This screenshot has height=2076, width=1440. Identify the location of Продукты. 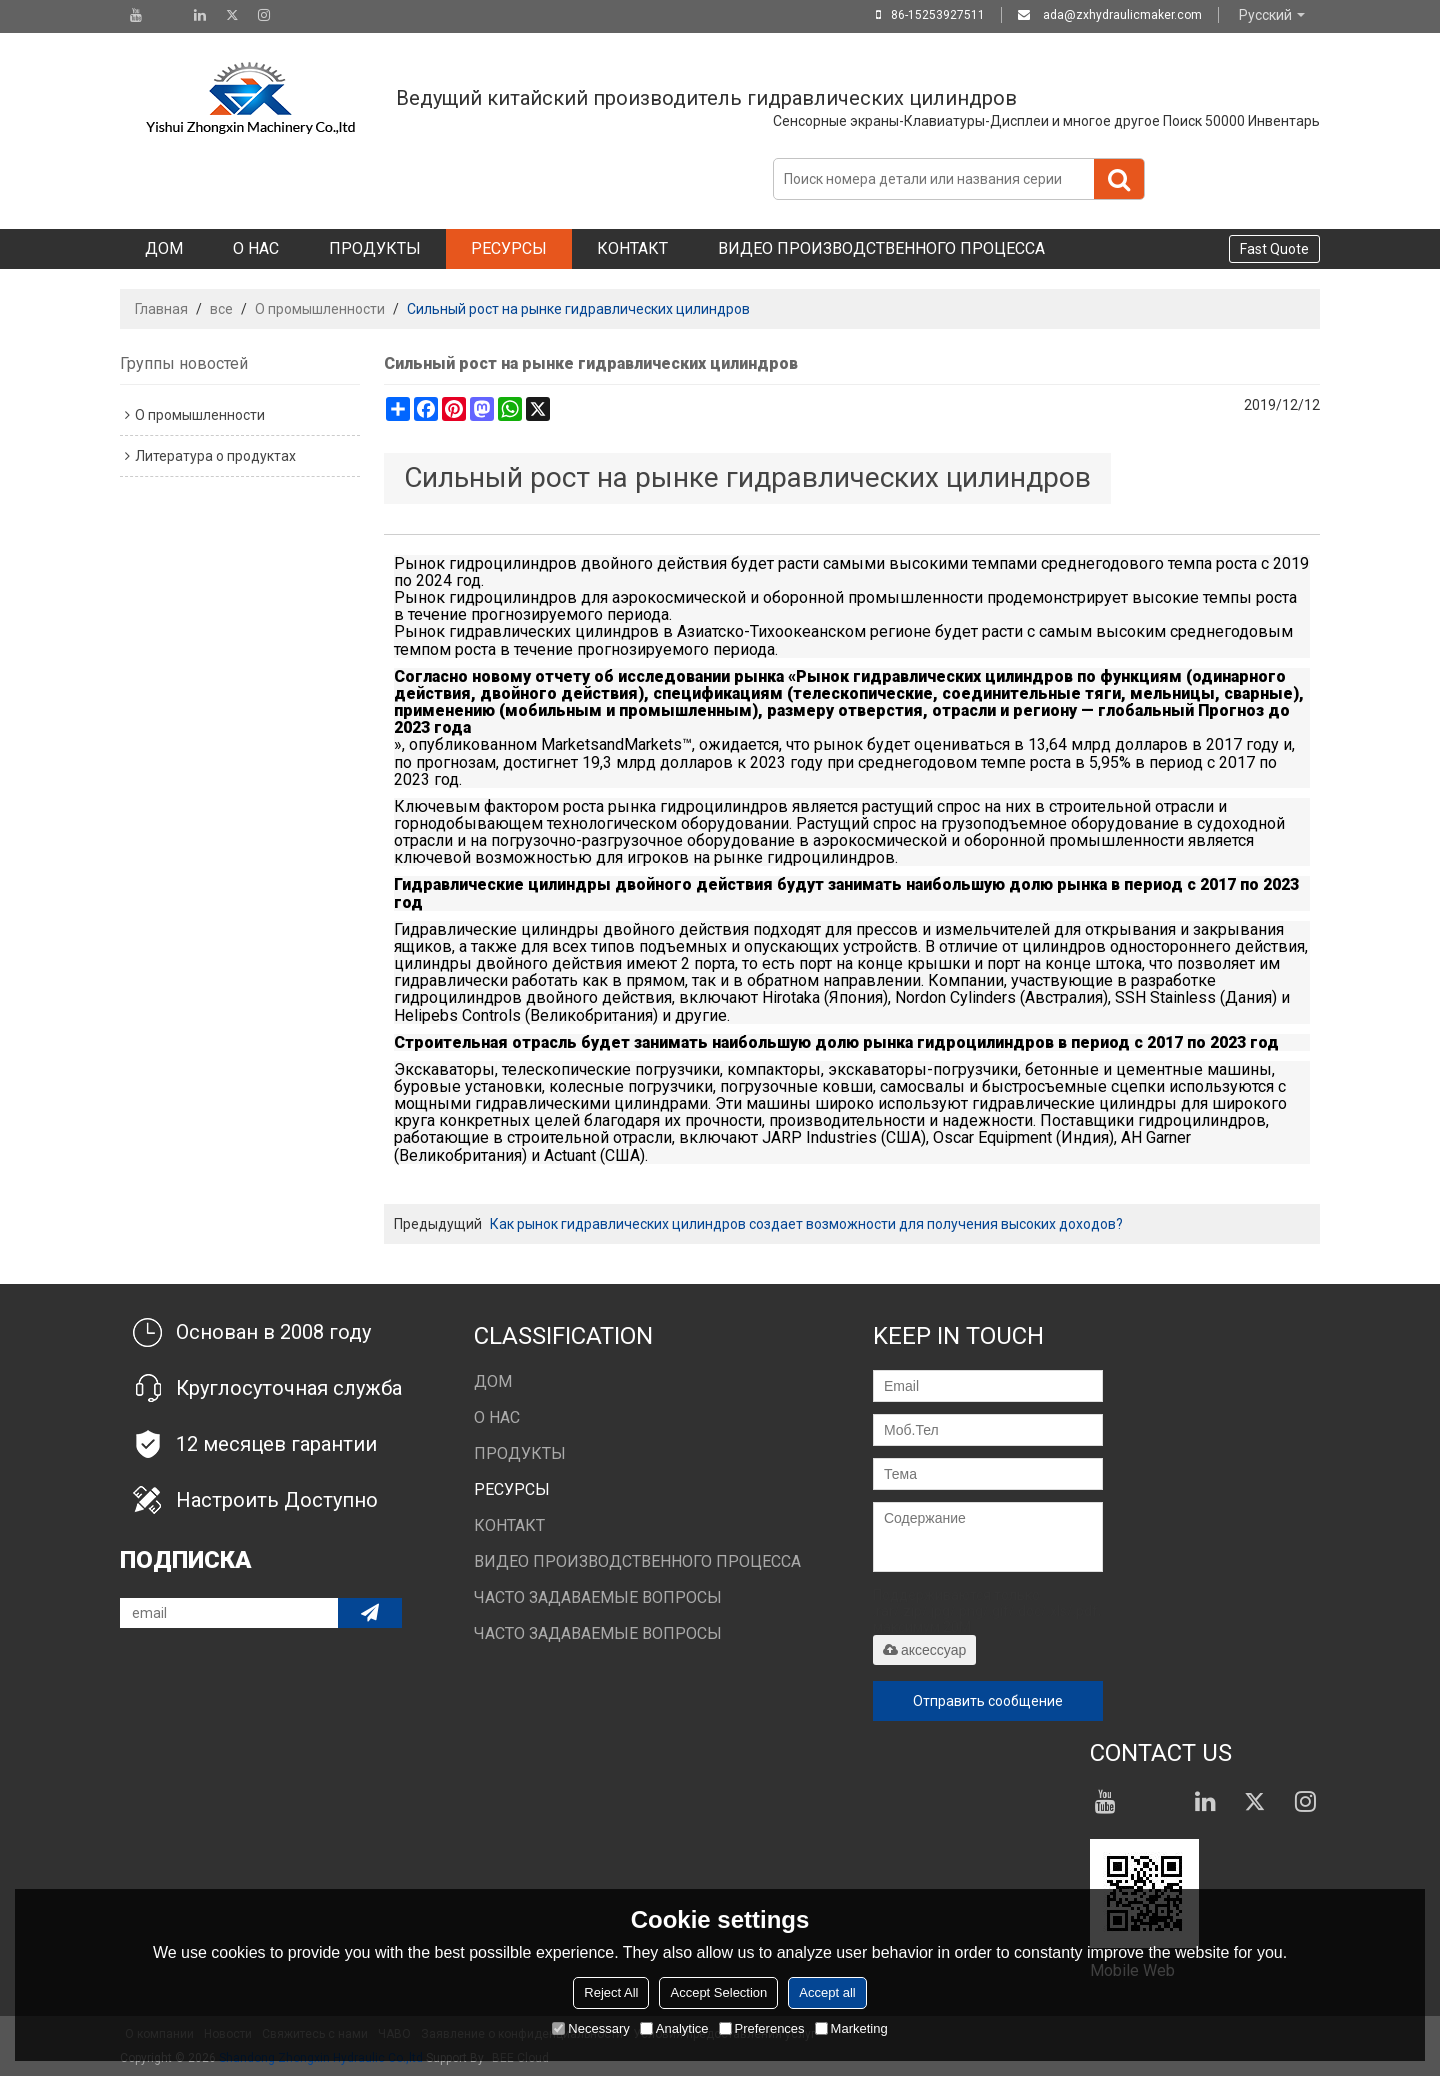
(375, 248).